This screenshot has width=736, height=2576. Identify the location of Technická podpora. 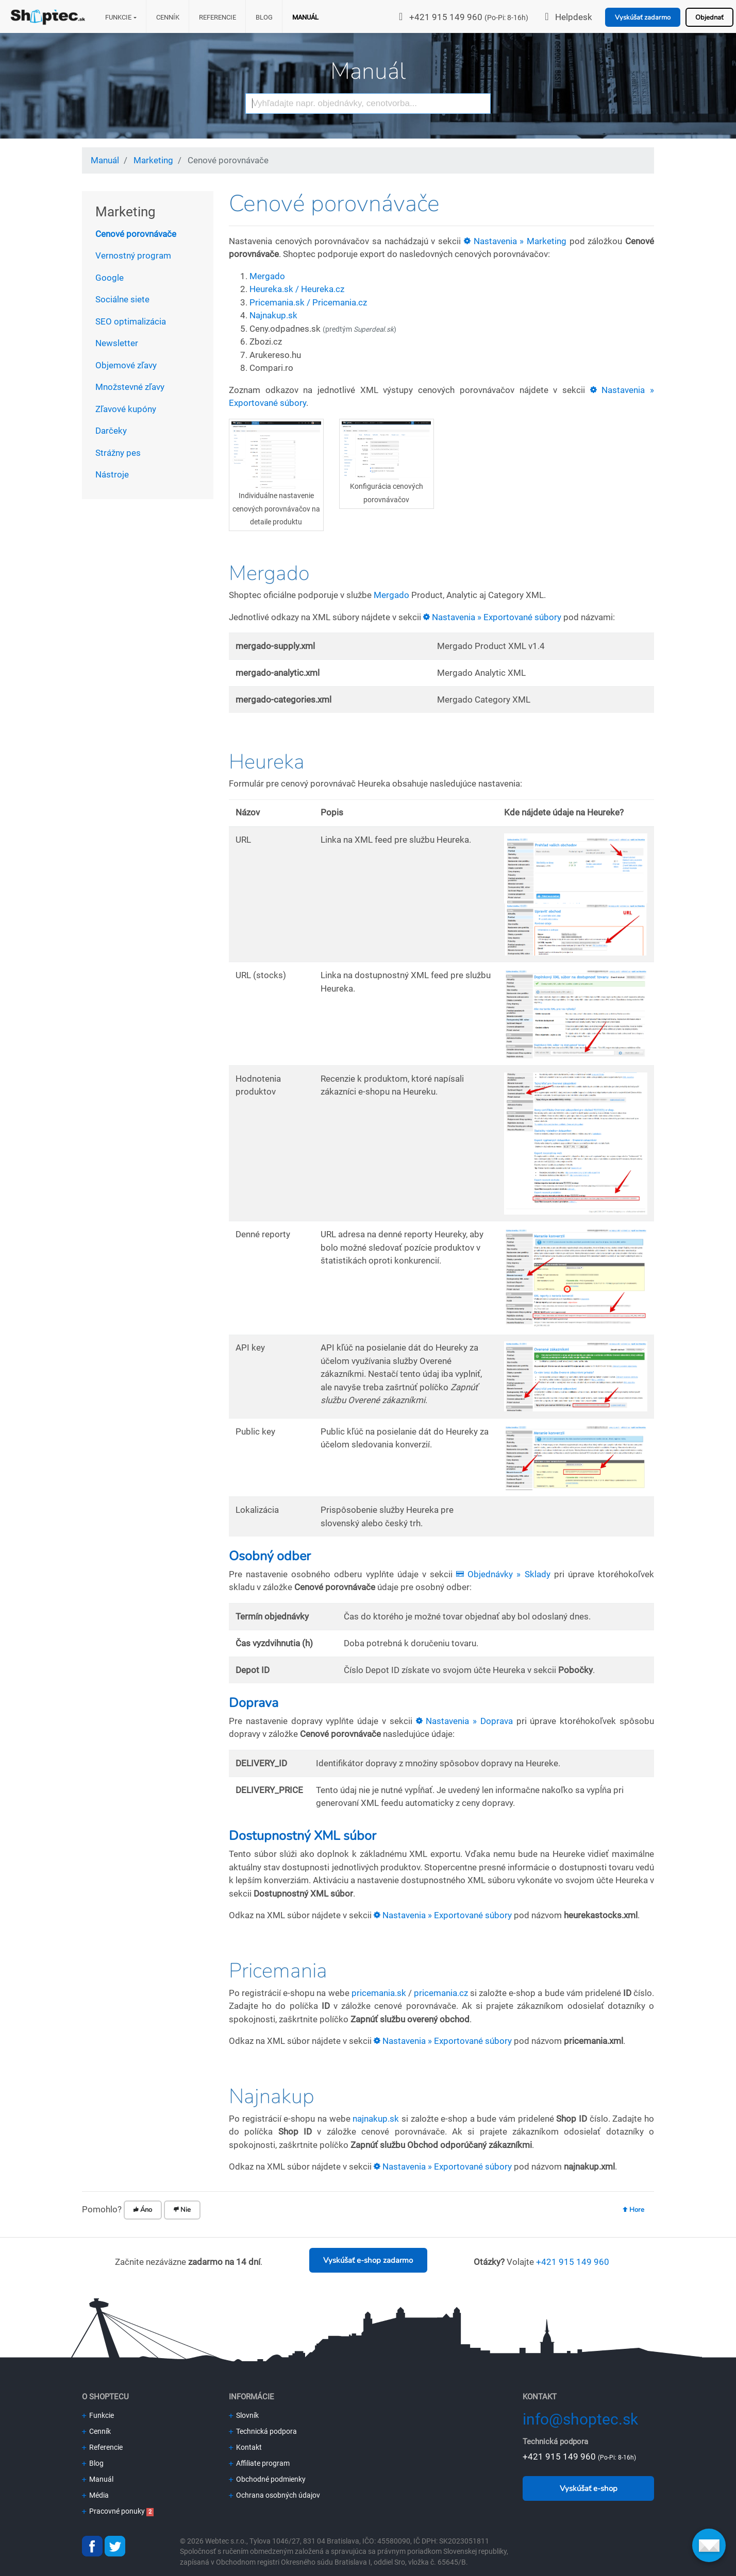
(263, 2431).